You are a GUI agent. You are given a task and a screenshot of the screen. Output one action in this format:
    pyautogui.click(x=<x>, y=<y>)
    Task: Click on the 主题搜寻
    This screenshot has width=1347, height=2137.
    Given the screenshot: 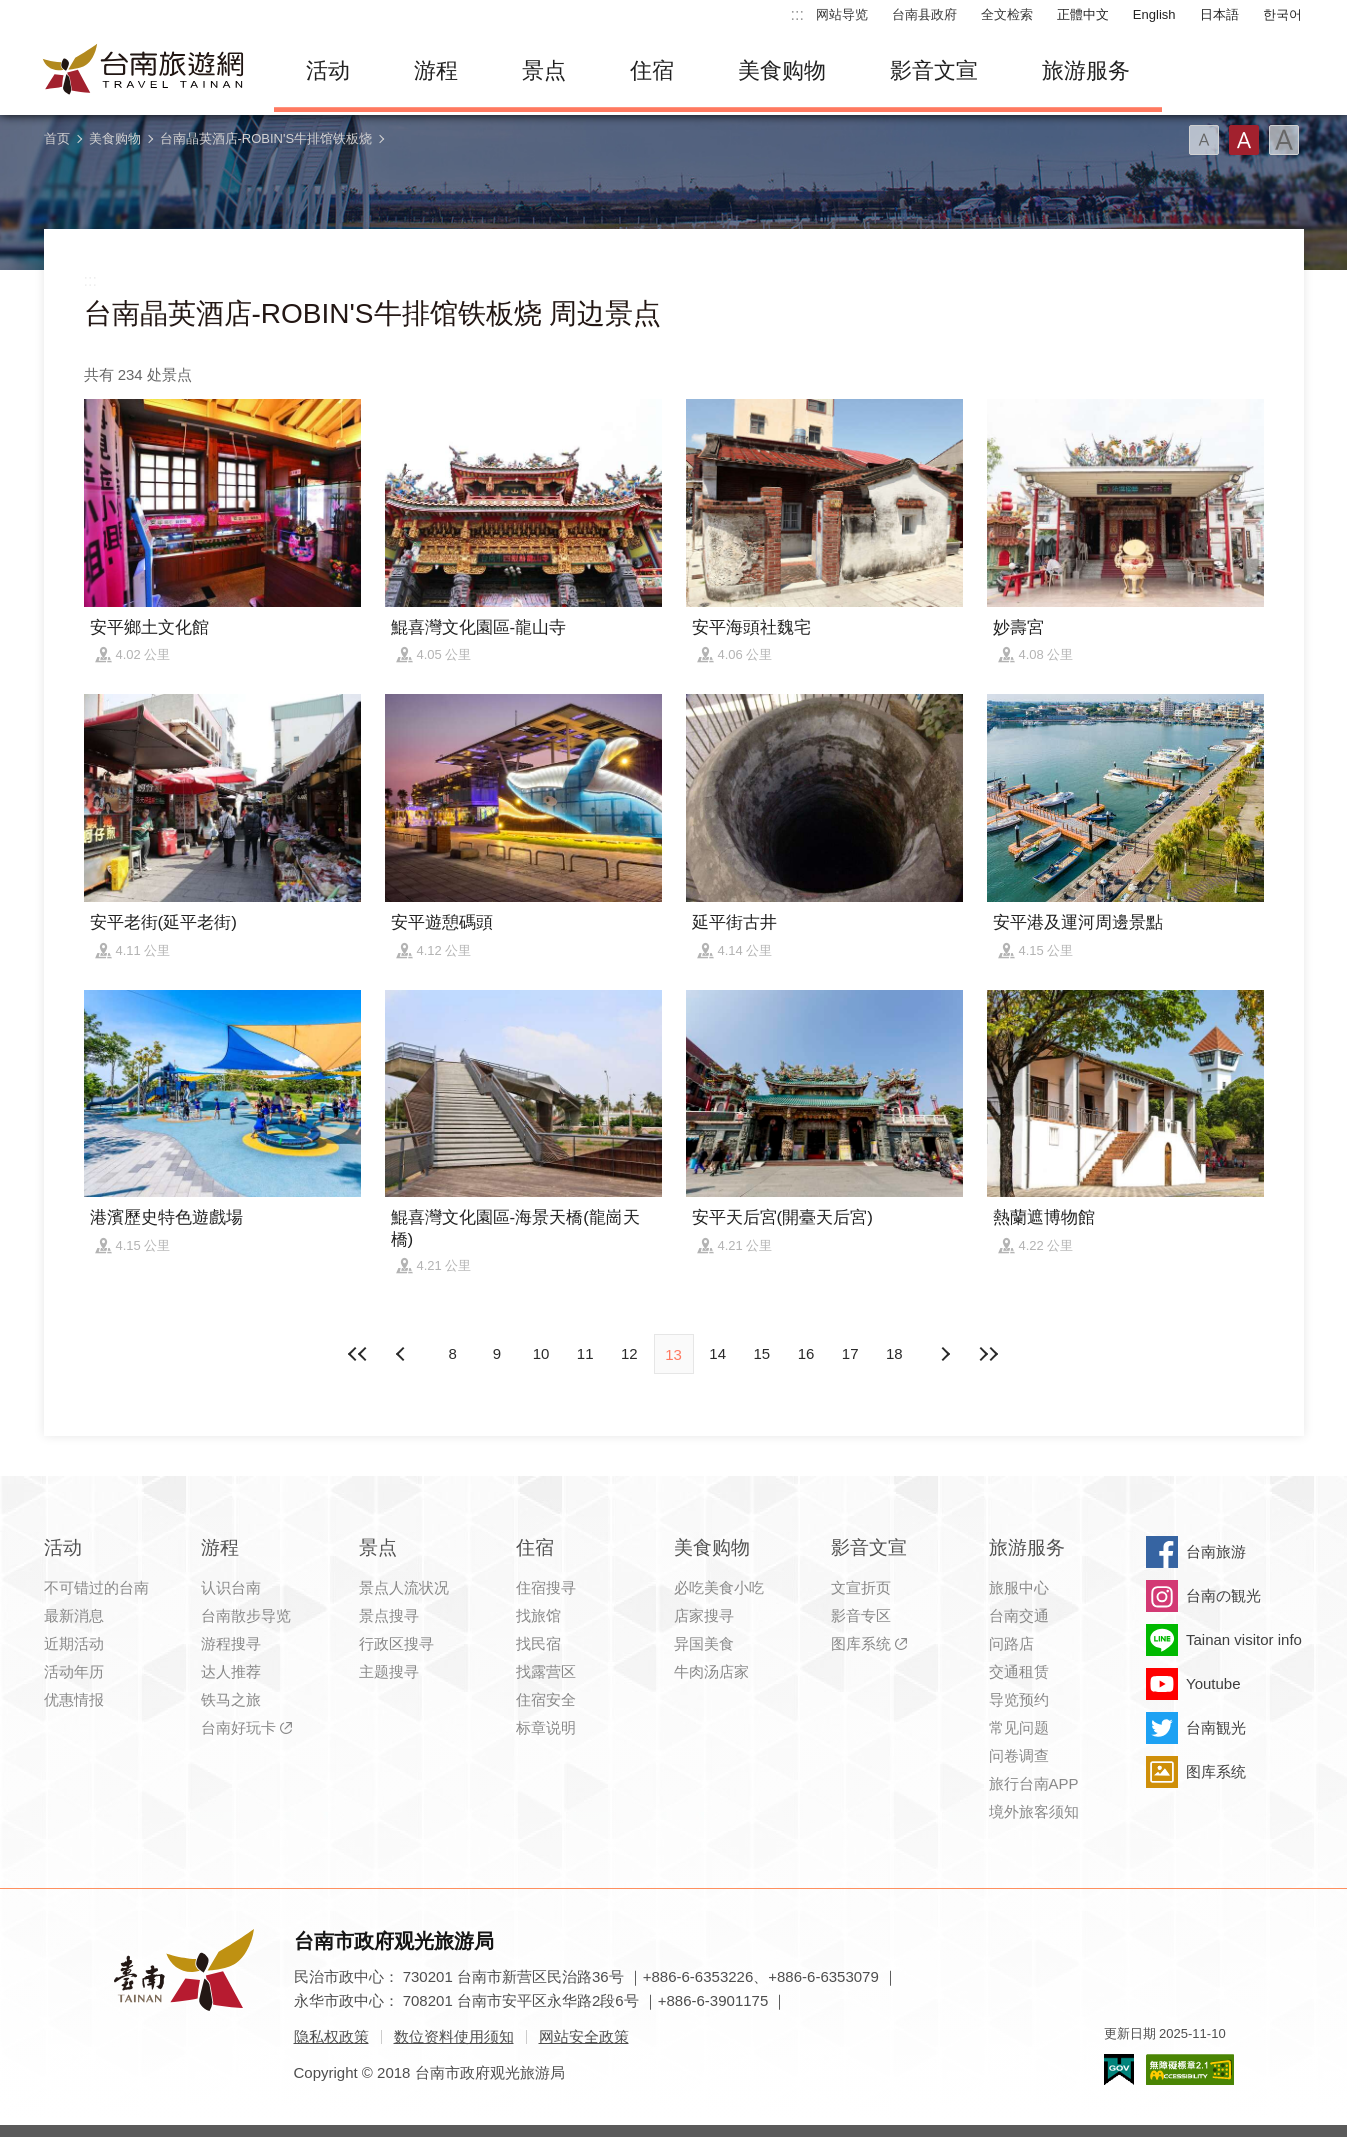 What is the action you would take?
    pyautogui.click(x=389, y=1671)
    